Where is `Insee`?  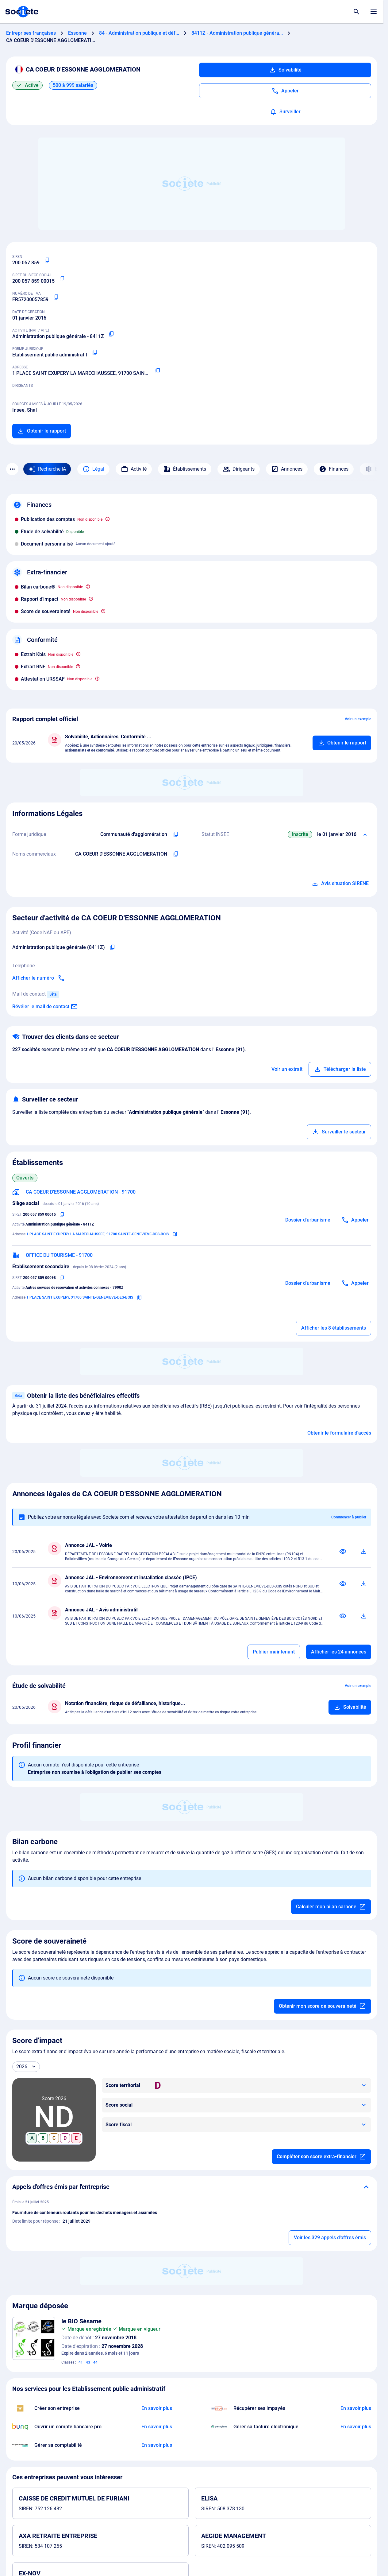 Insee is located at coordinates (18, 410).